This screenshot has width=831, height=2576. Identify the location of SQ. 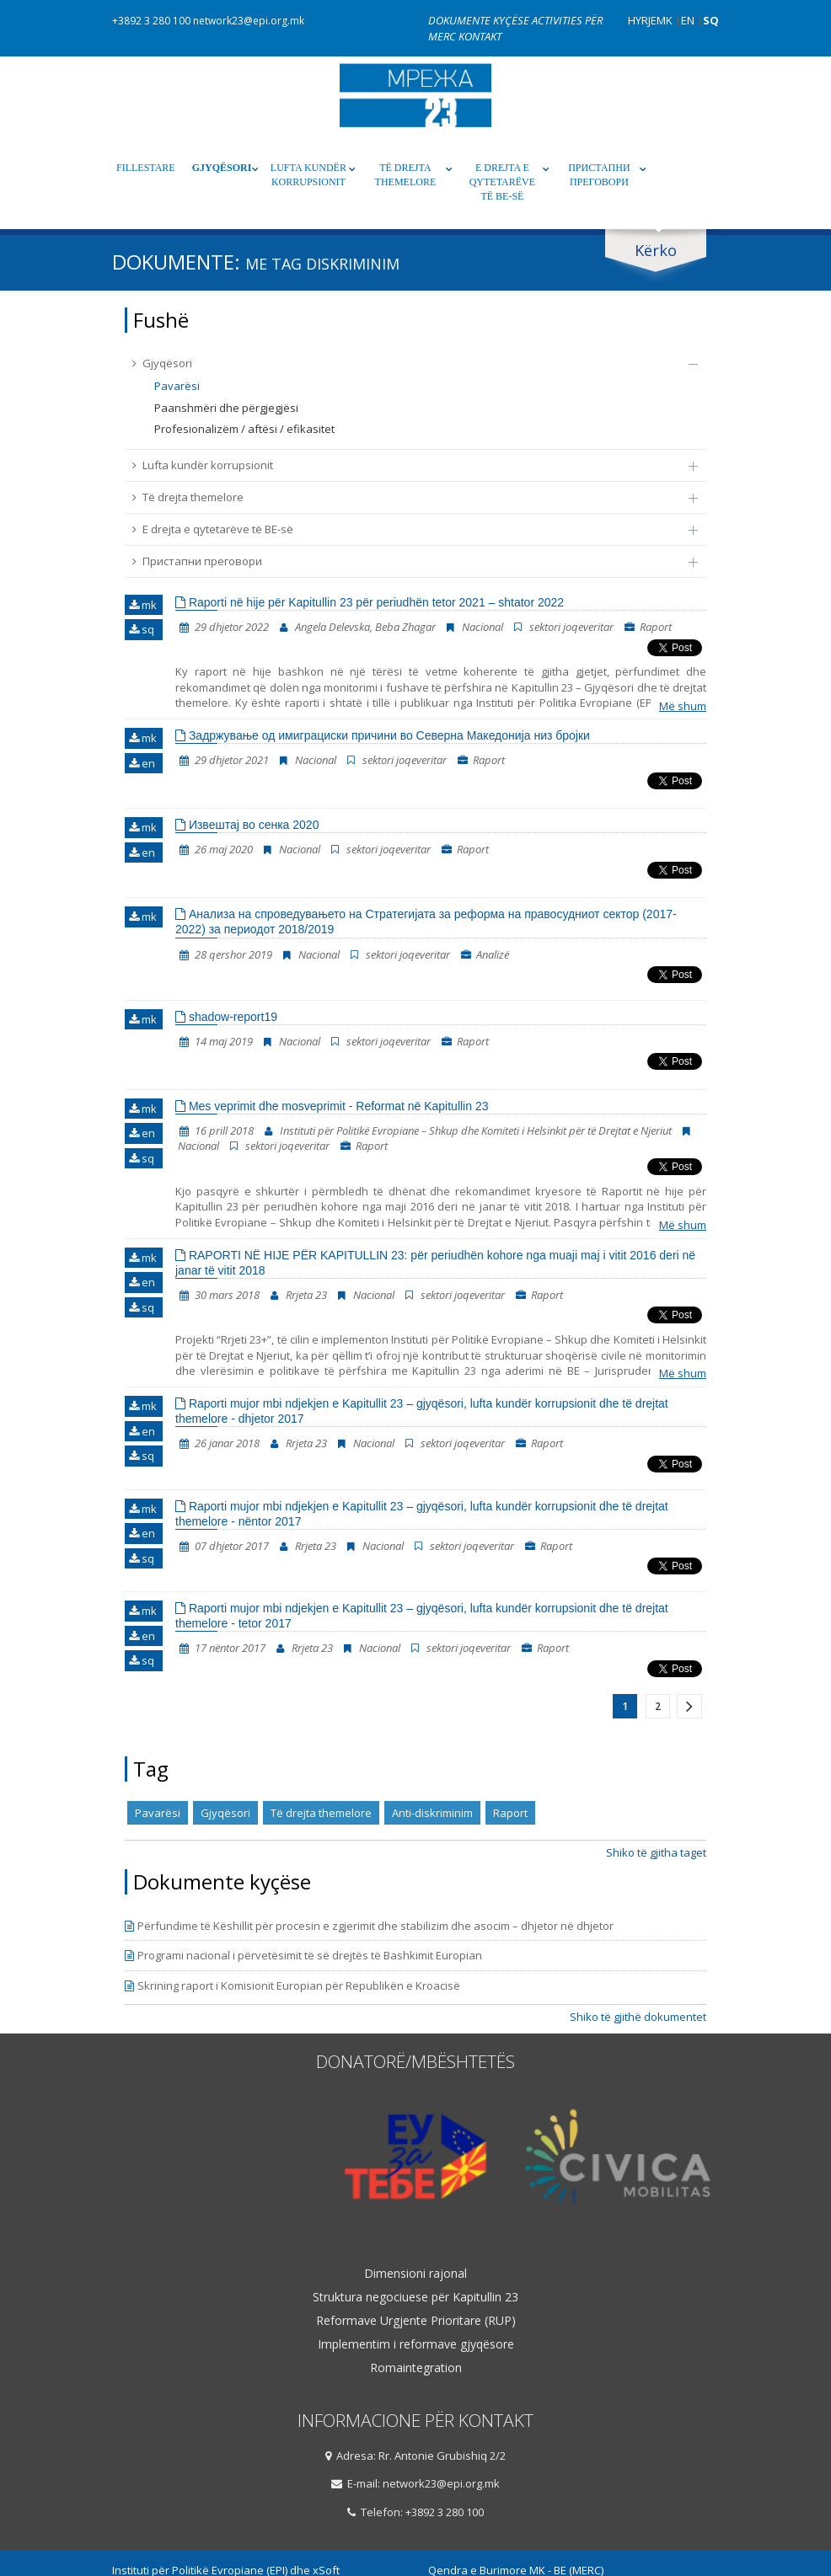
(711, 20).